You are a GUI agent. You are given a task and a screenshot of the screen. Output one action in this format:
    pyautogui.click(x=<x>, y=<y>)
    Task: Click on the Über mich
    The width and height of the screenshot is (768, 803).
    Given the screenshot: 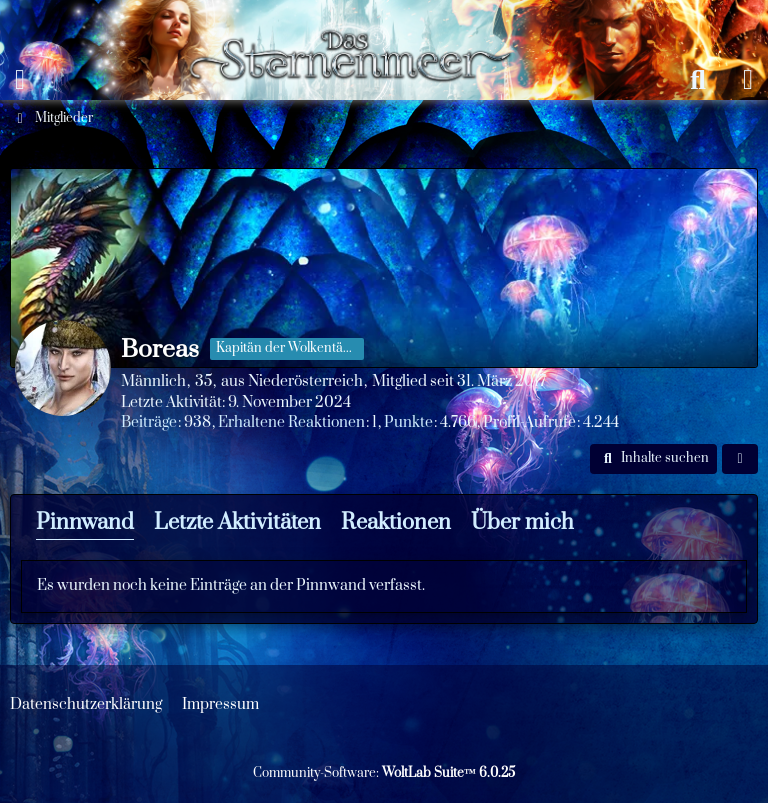 What is the action you would take?
    pyautogui.click(x=522, y=522)
    